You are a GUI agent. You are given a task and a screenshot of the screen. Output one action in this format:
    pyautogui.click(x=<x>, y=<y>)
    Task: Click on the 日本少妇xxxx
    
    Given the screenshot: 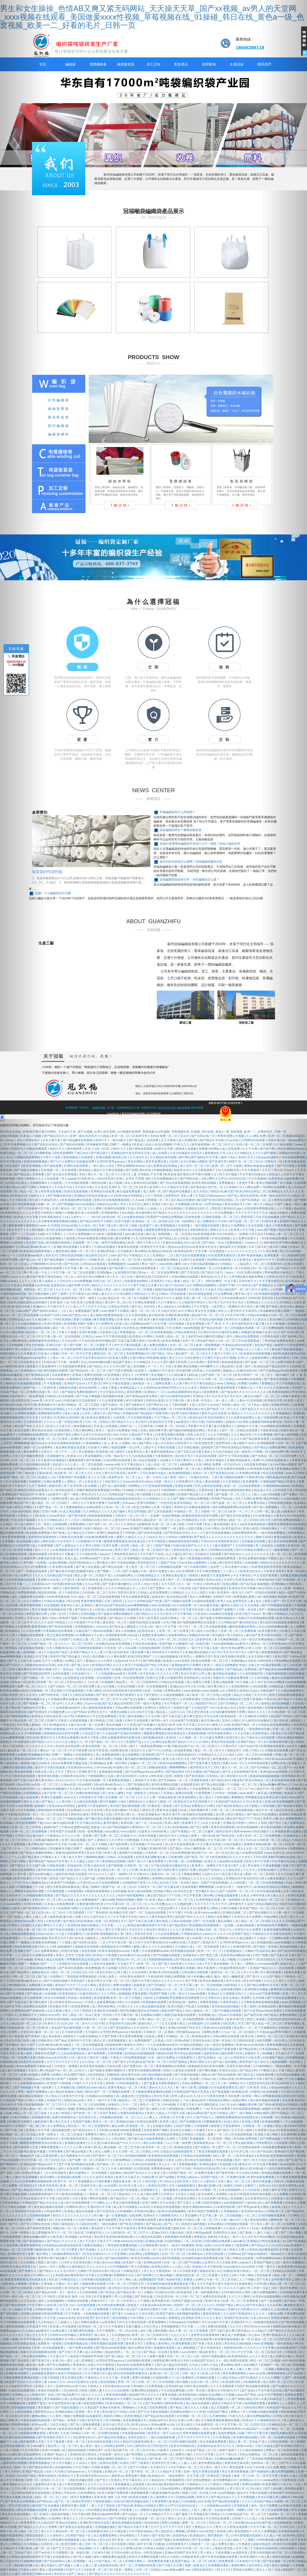 What is the action you would take?
    pyautogui.click(x=259, y=2318)
    